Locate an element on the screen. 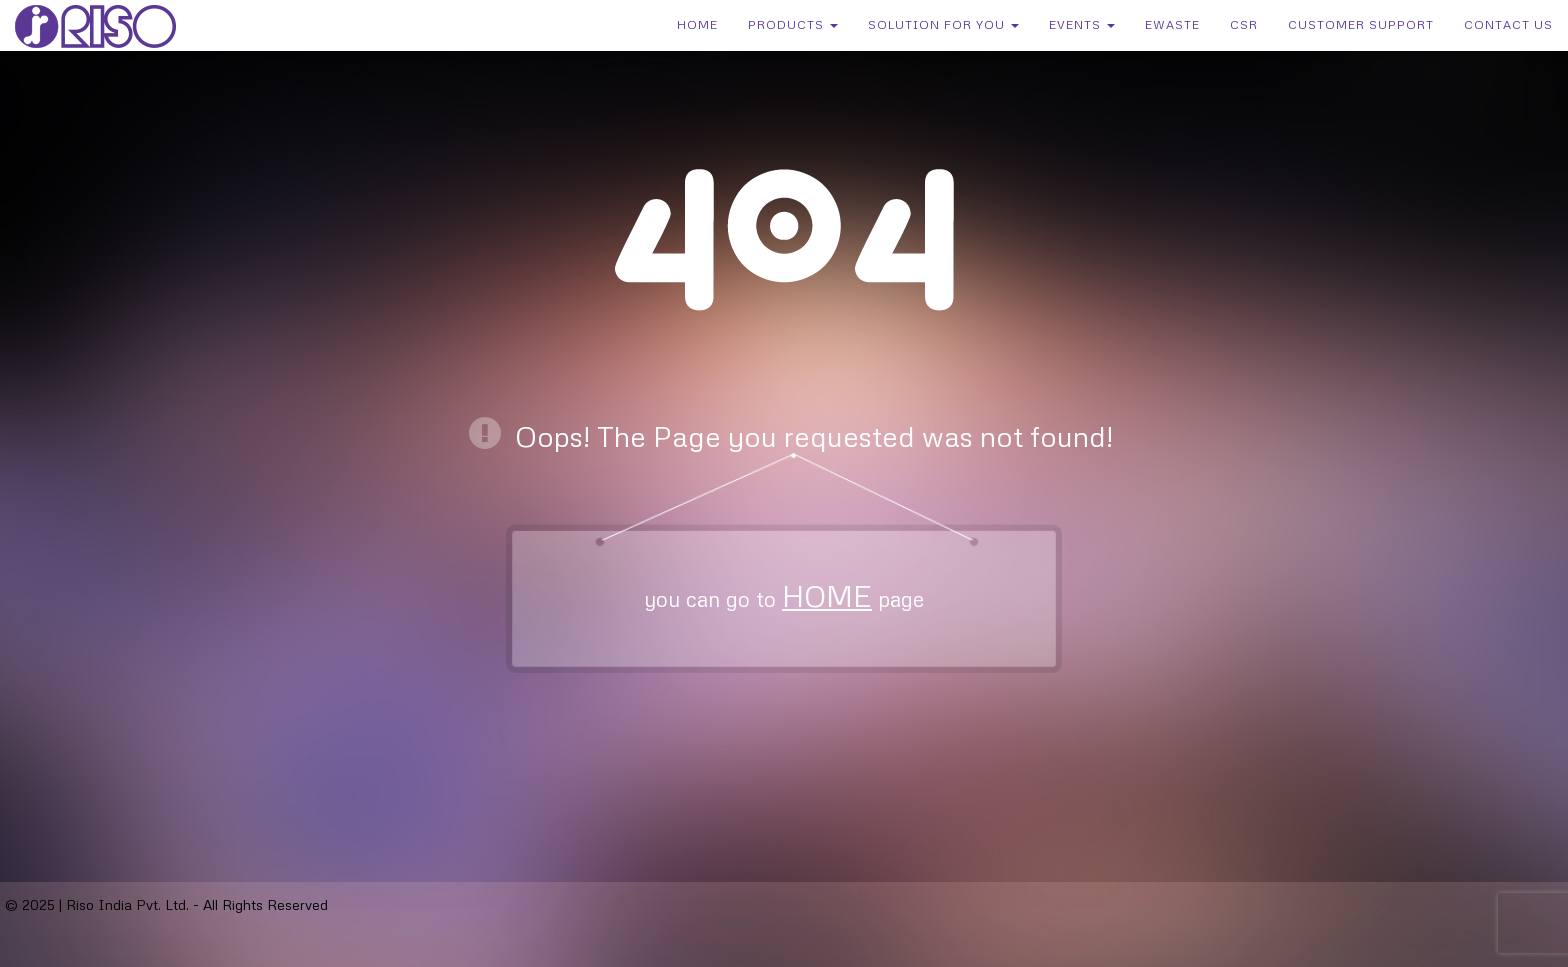 Image resolution: width=1568 pixels, height=967 pixels. Customer Support is located at coordinates (1361, 24).